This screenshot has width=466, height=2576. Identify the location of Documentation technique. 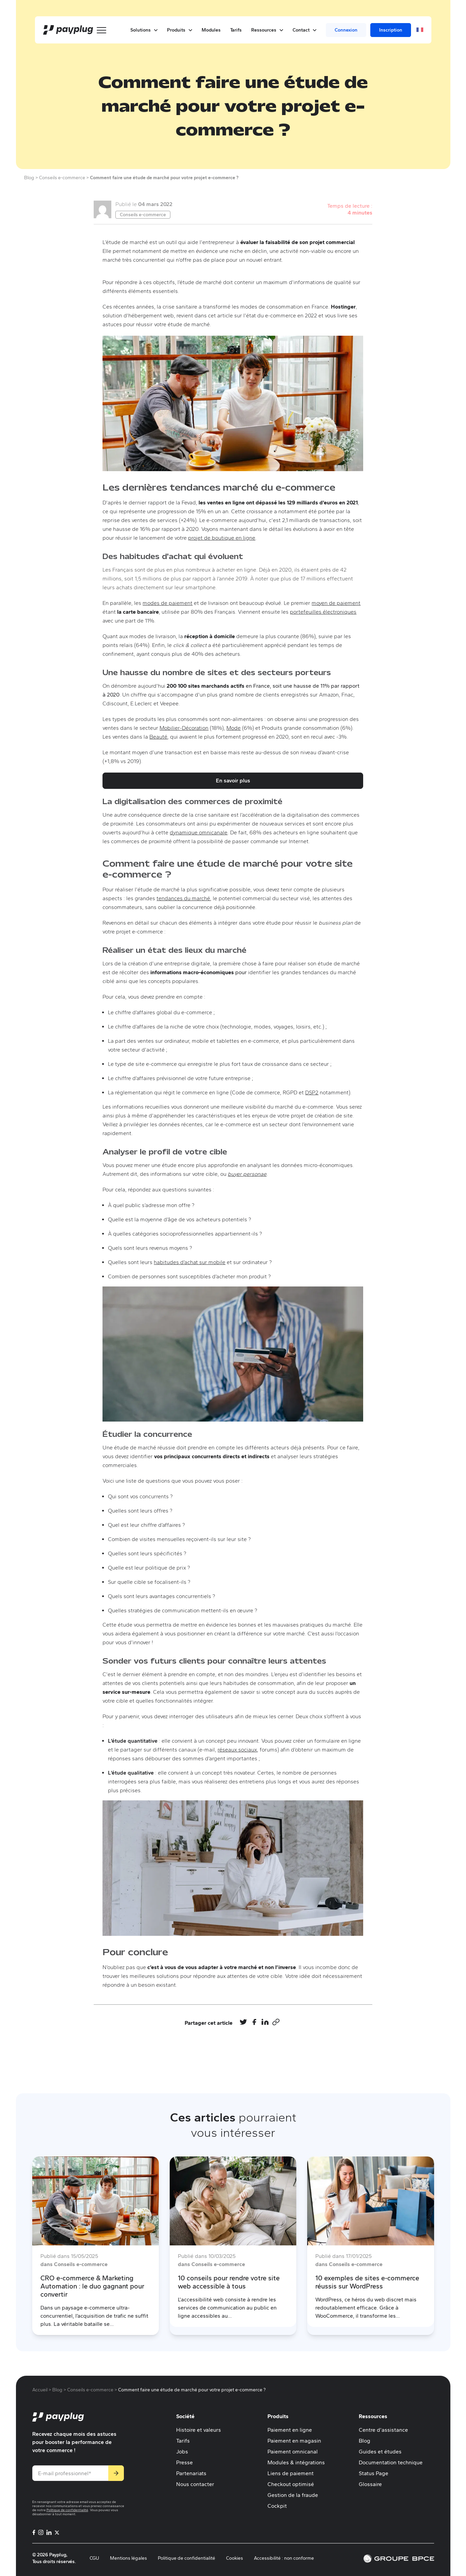
(391, 2462).